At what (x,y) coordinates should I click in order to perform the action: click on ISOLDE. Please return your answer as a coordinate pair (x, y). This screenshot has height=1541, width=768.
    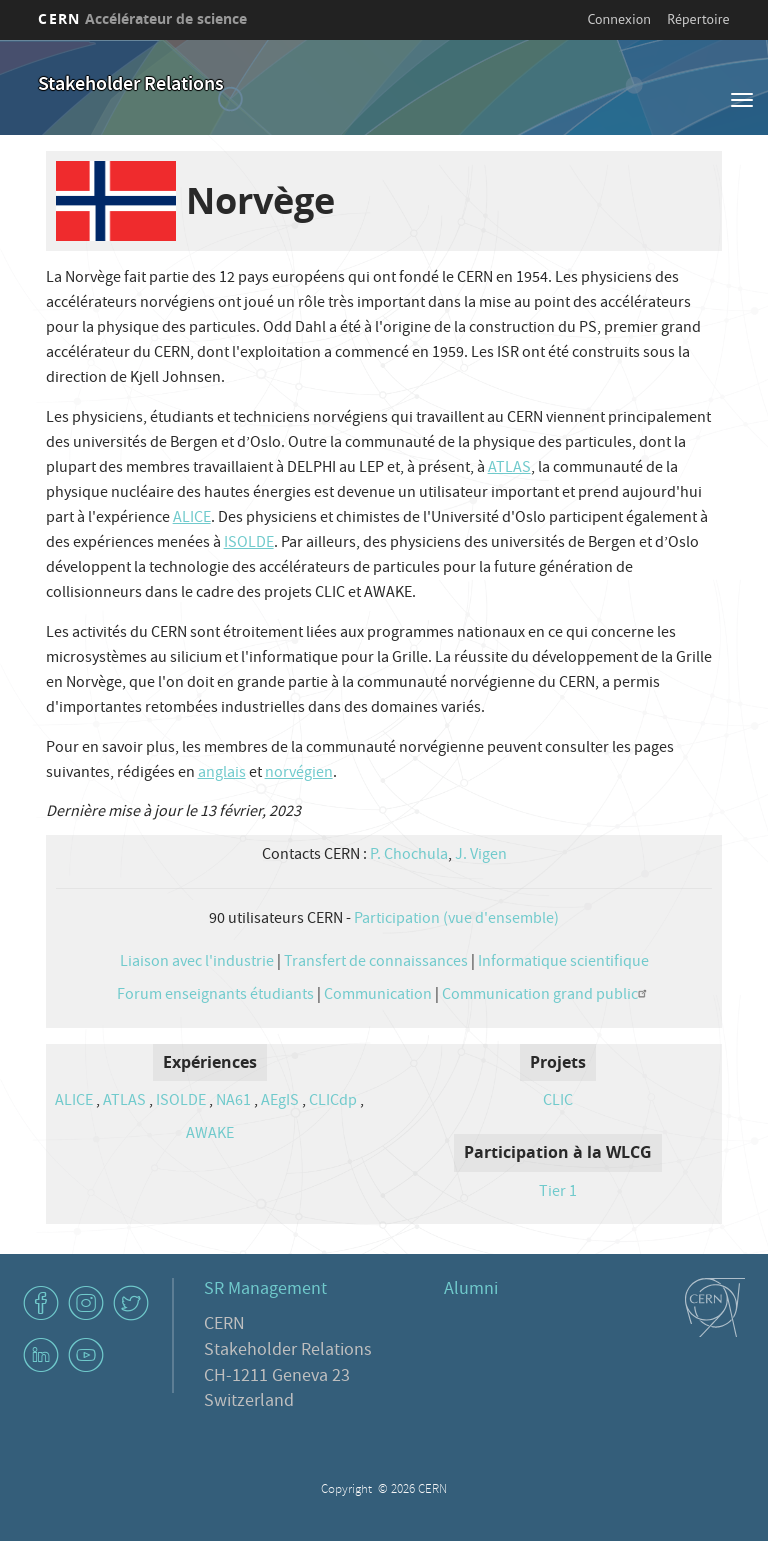
    Looking at the image, I should click on (249, 544).